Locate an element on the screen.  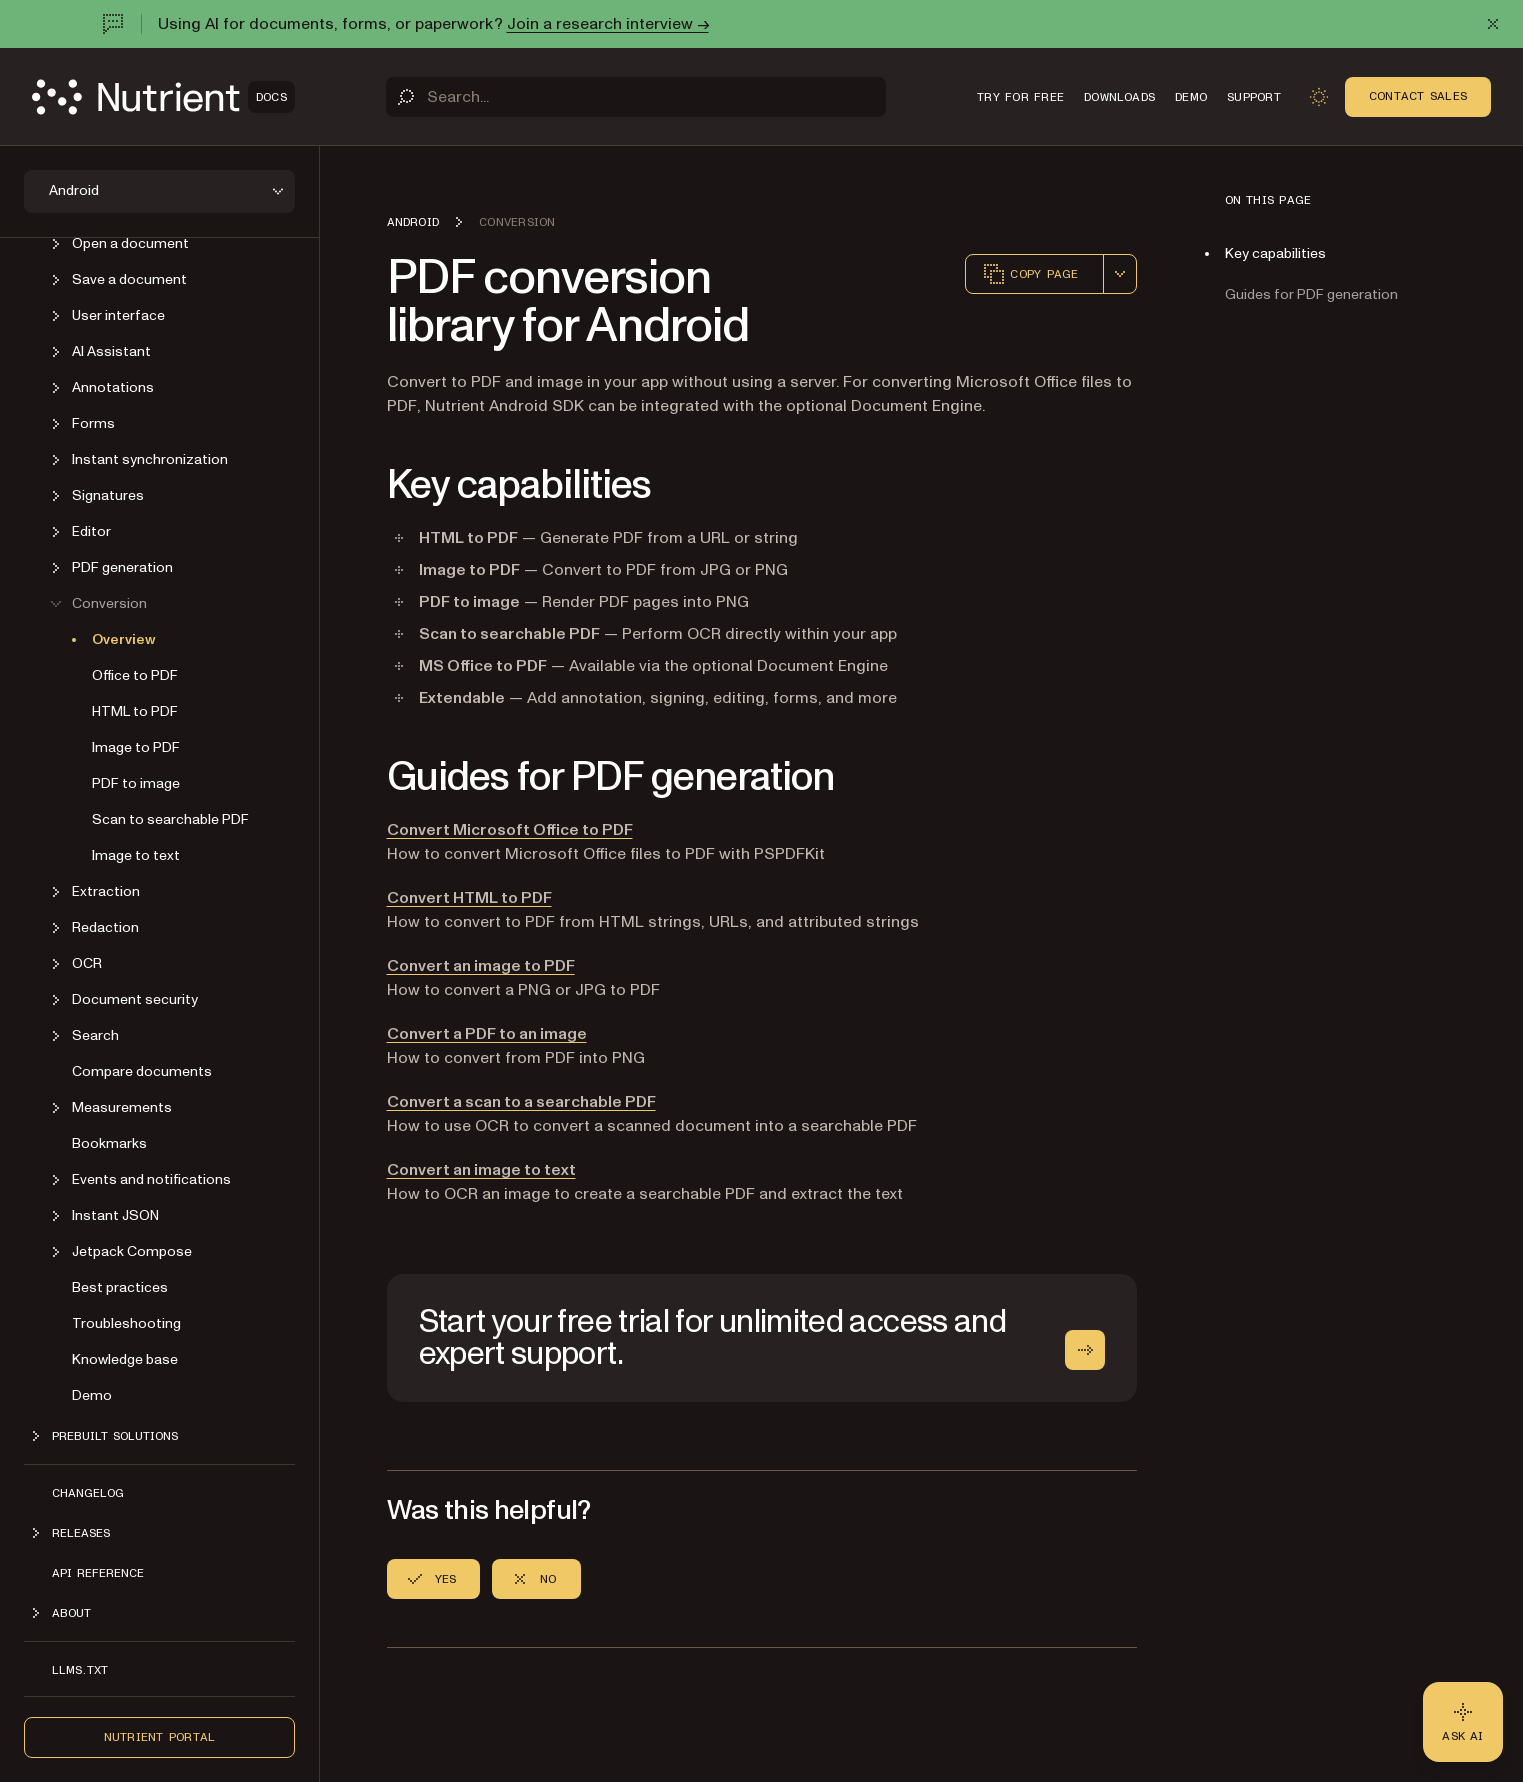
Office to PDF is located at coordinates (135, 675).